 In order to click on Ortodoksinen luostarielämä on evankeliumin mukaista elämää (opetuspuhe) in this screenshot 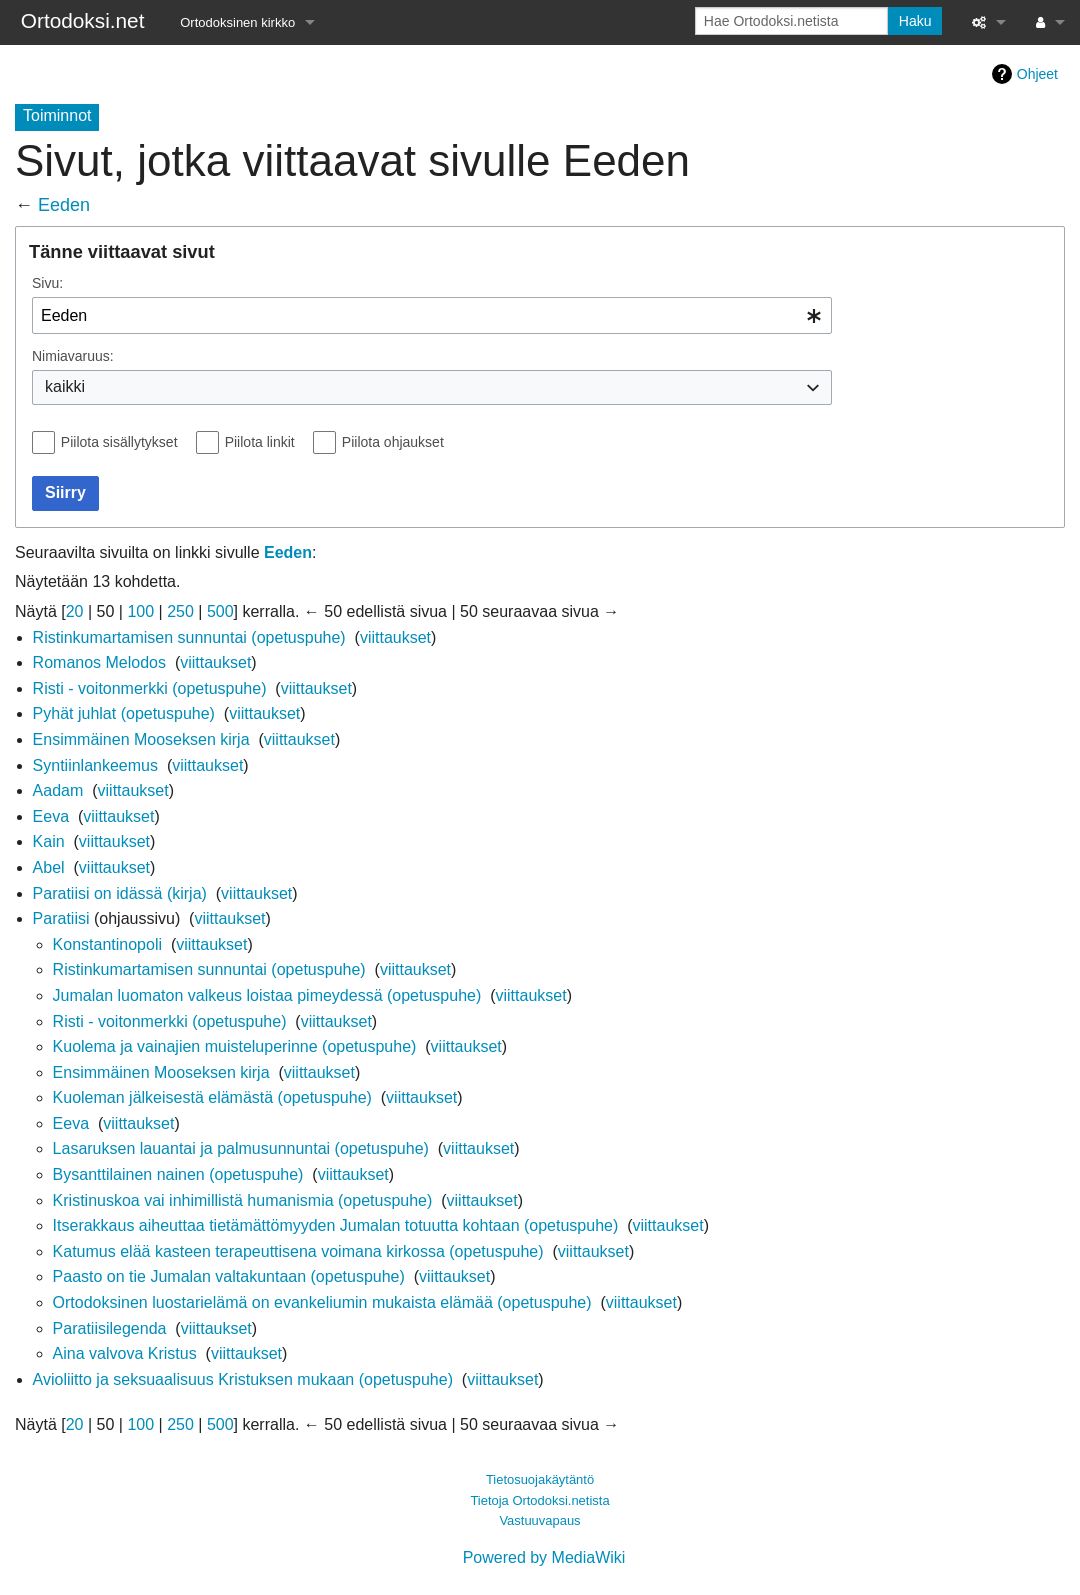, I will do `click(322, 1302)`.